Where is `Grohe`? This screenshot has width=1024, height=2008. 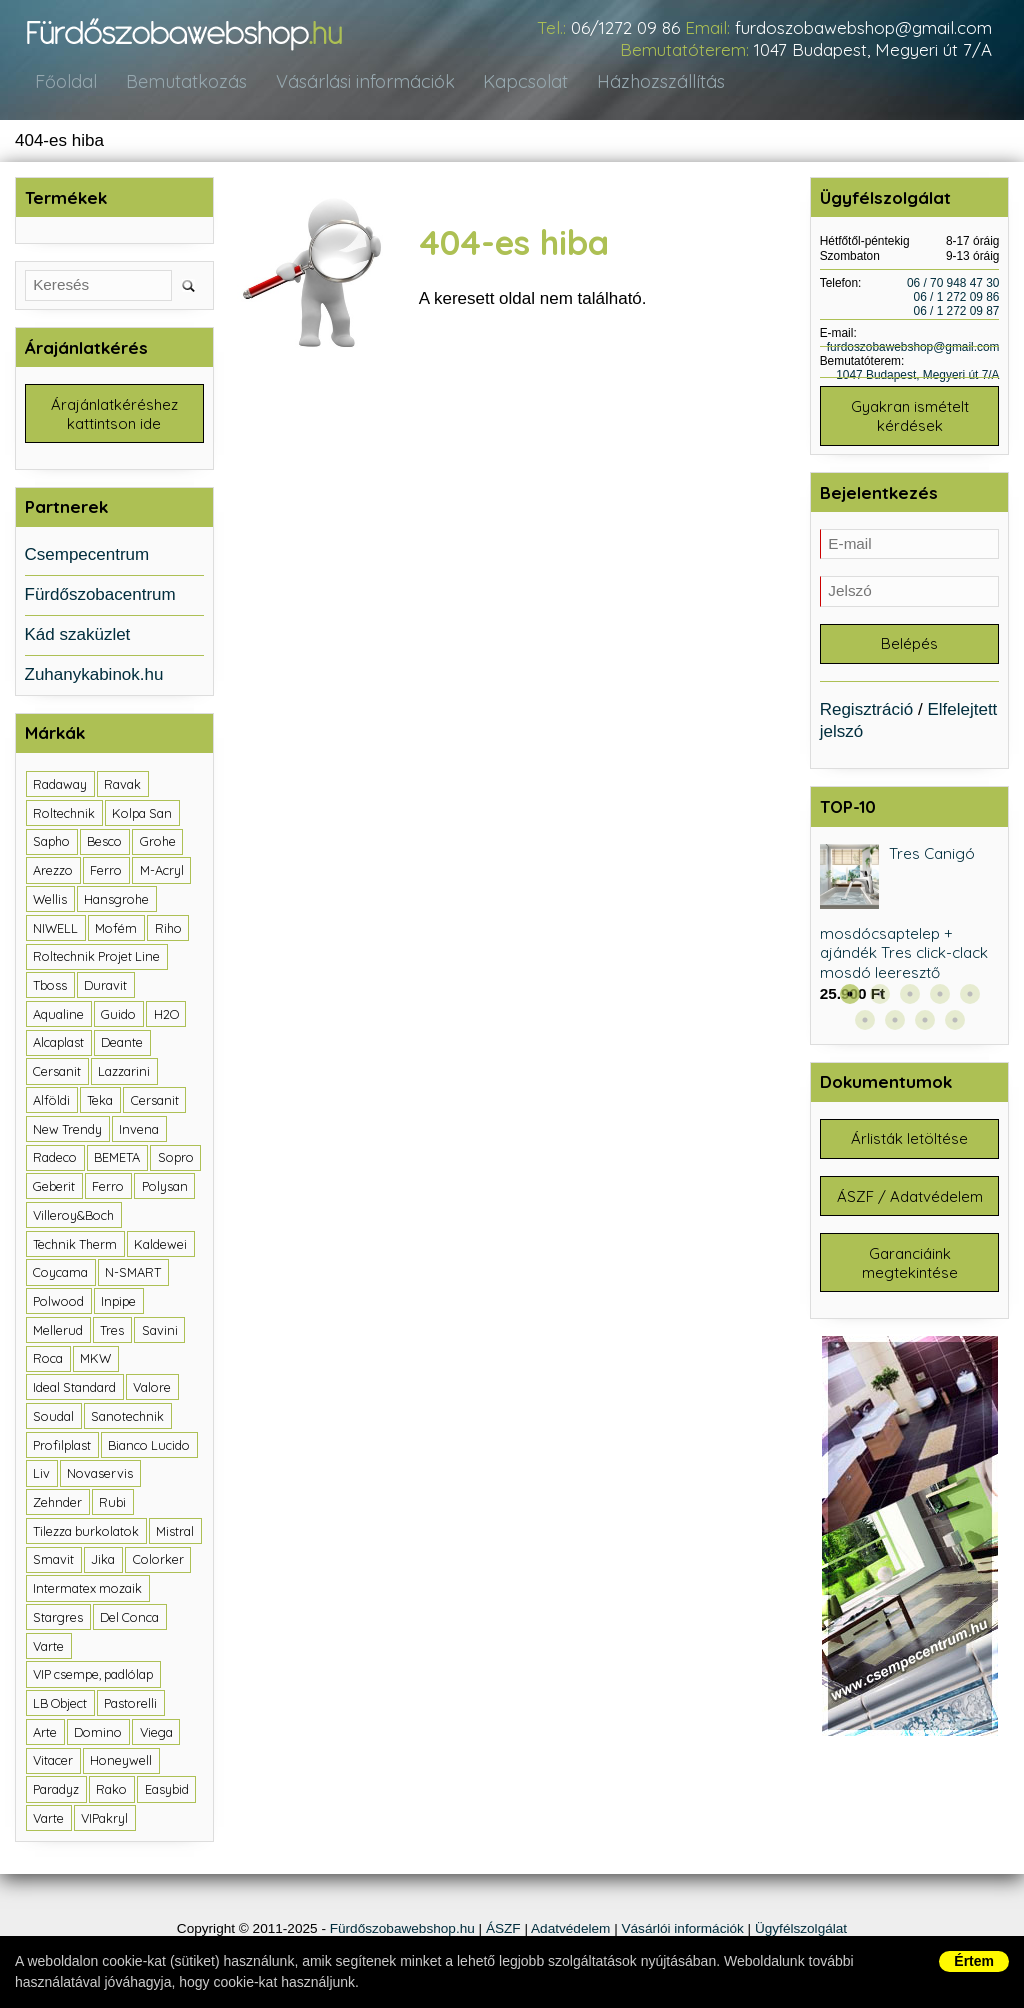 Grohe is located at coordinates (158, 844).